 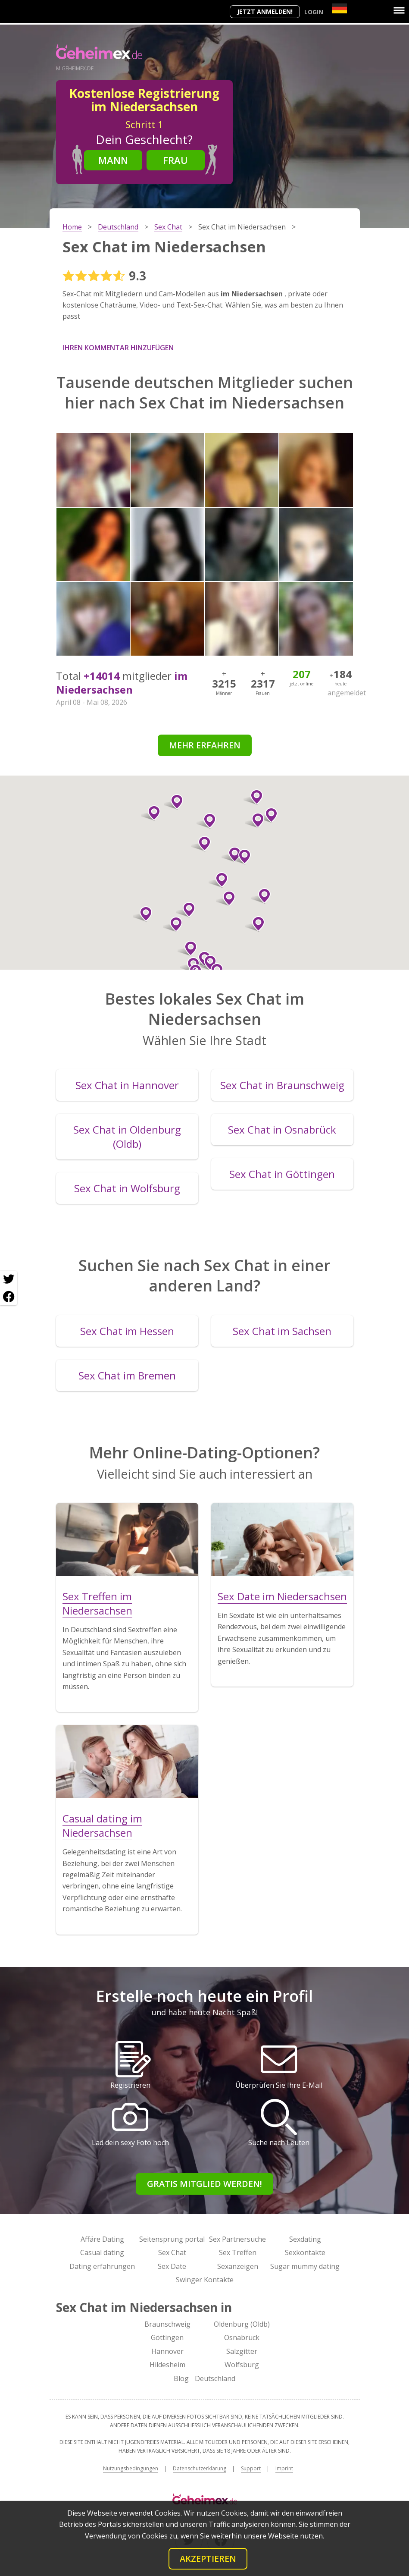 What do you see at coordinates (102, 2252) in the screenshot?
I see `Casual dating` at bounding box center [102, 2252].